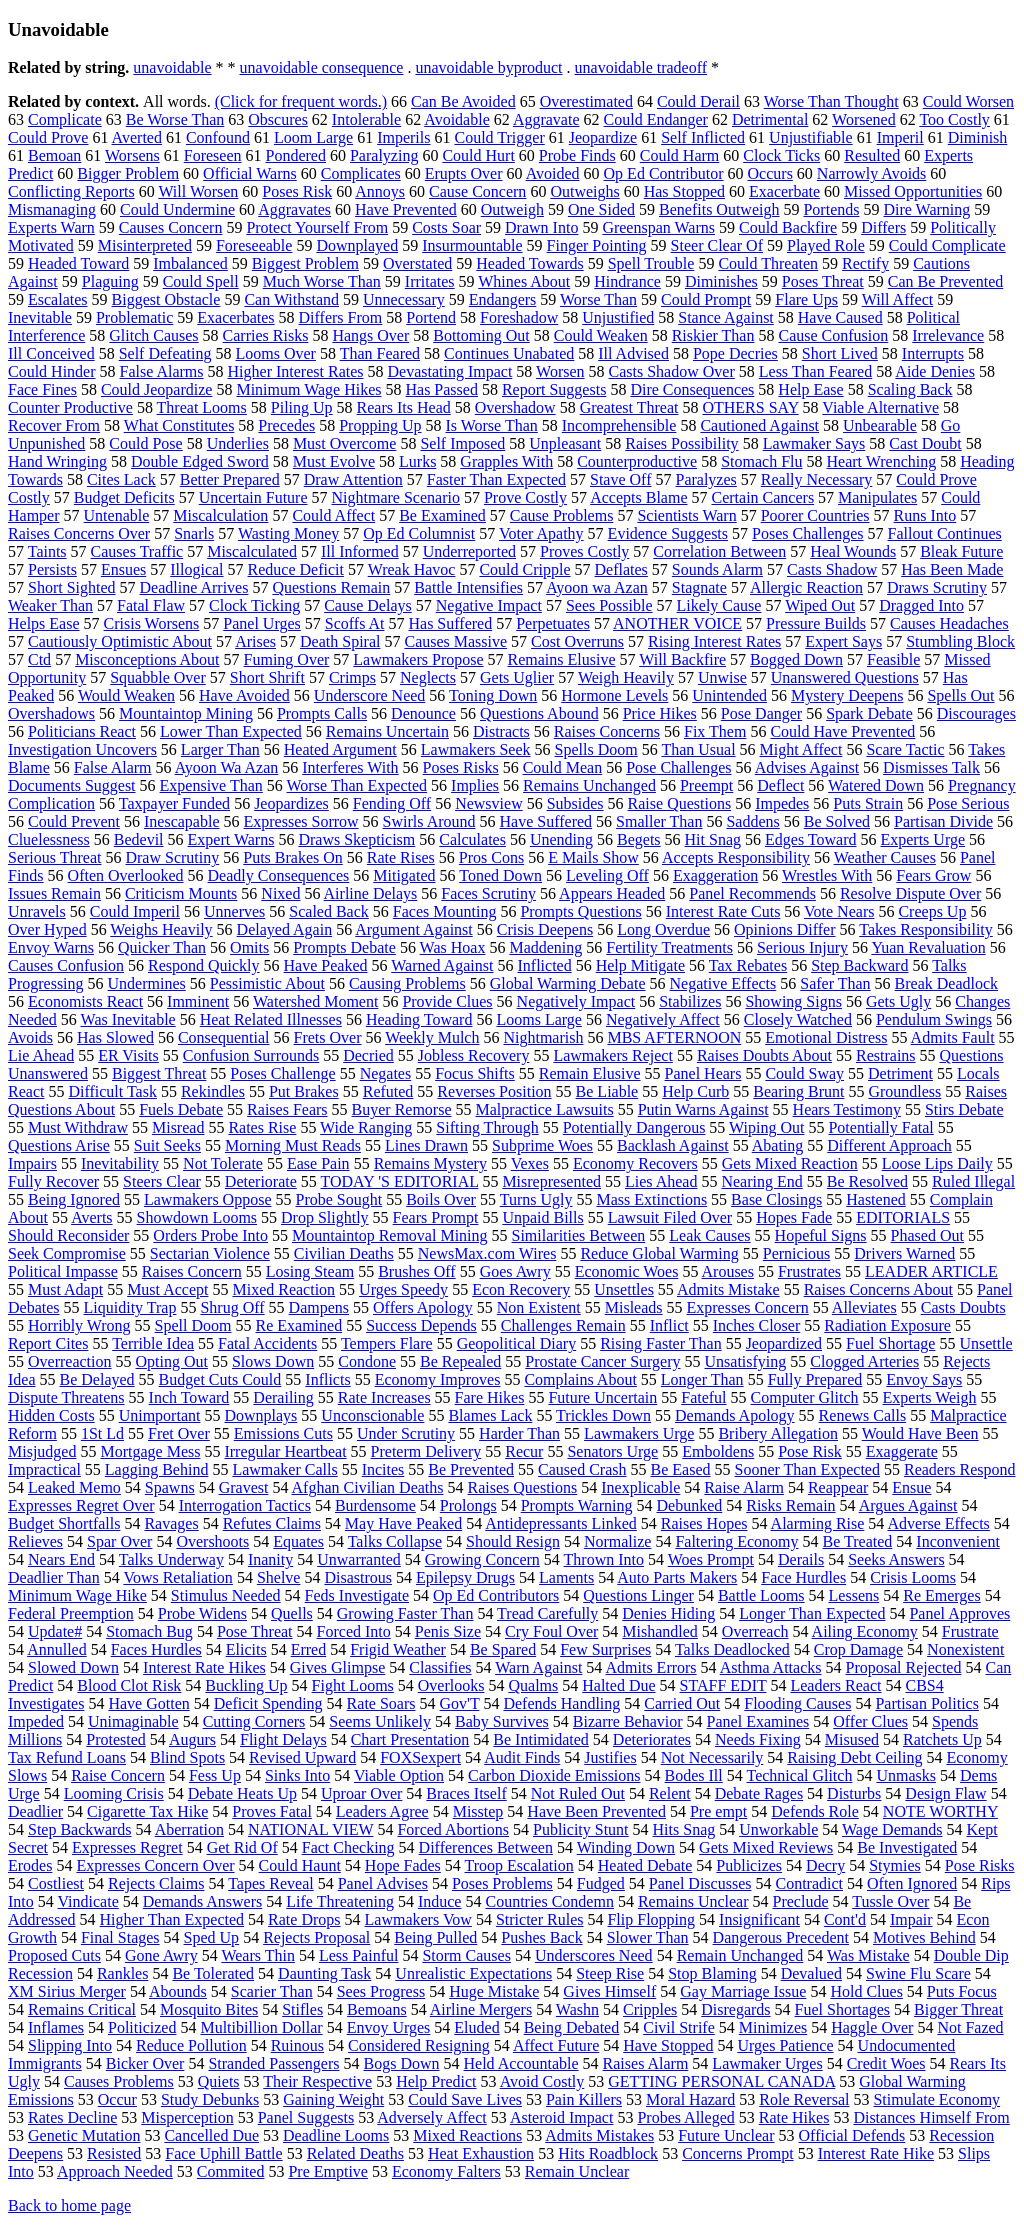 The width and height of the screenshot is (1024, 2231). Describe the element at coordinates (224, 1037) in the screenshot. I see `Consequential` at that location.